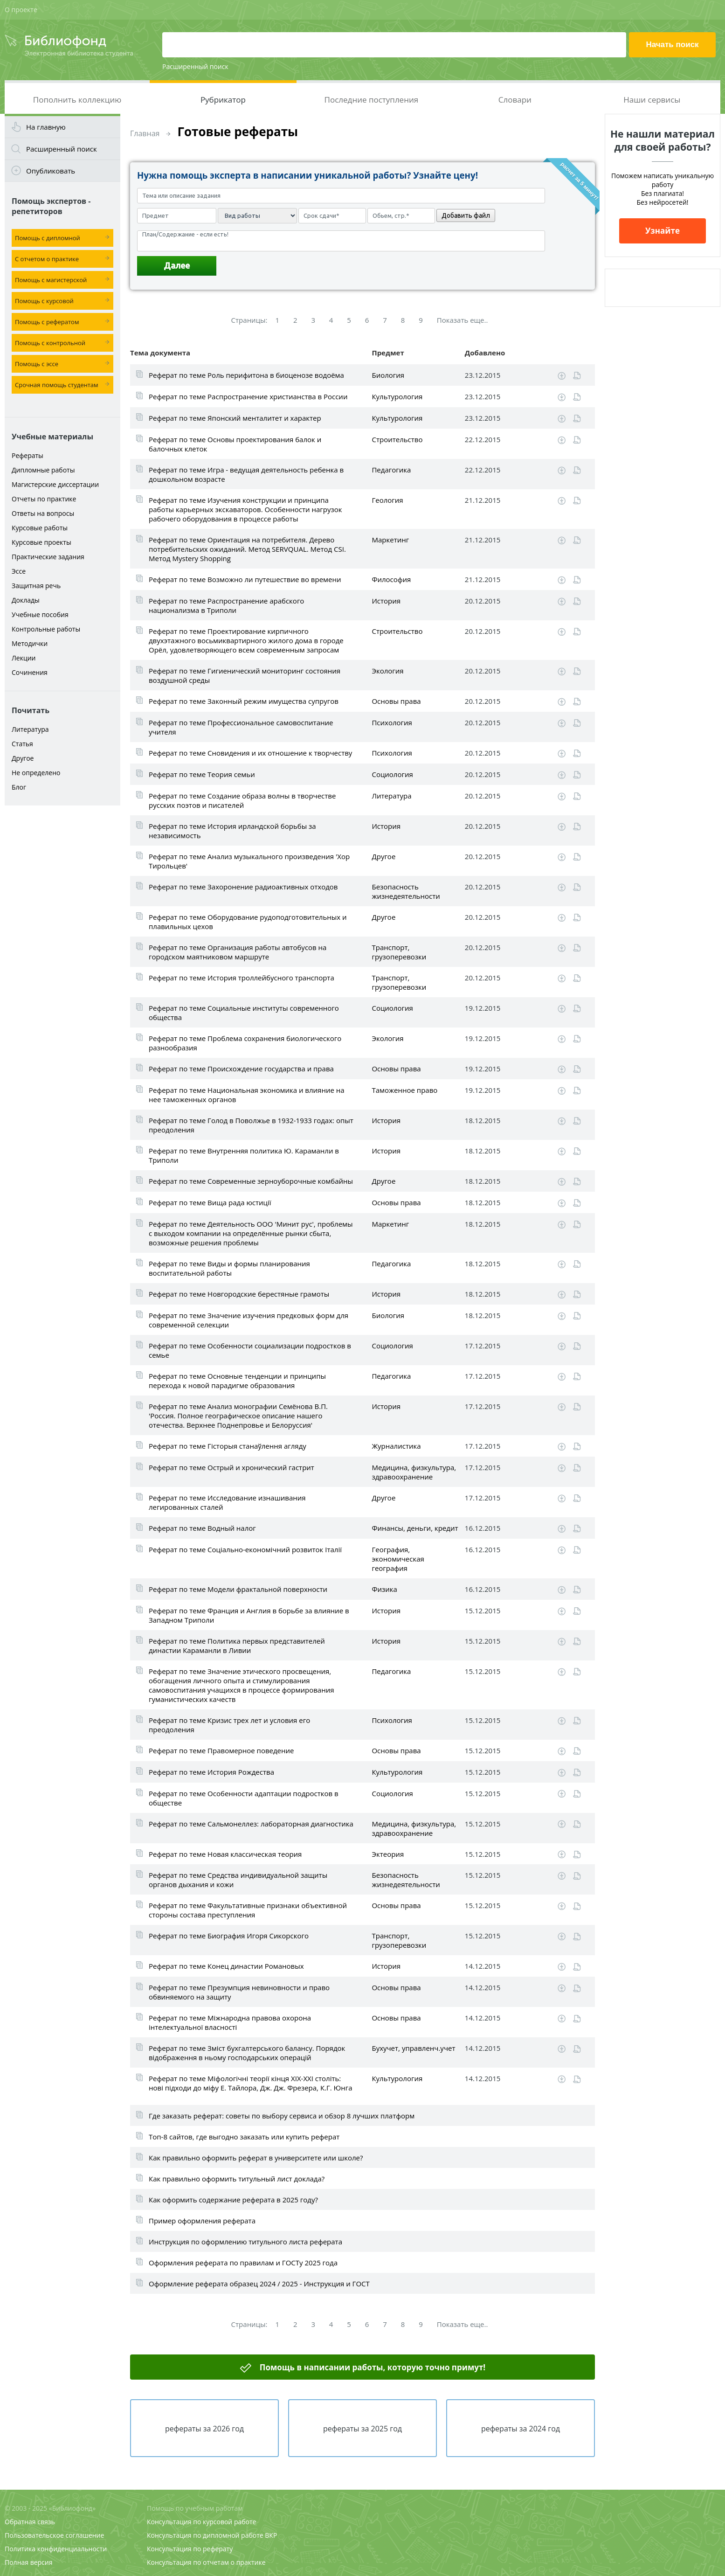 Image resolution: width=725 pixels, height=2576 pixels. I want to click on Помощь с контрольной, so click(50, 343).